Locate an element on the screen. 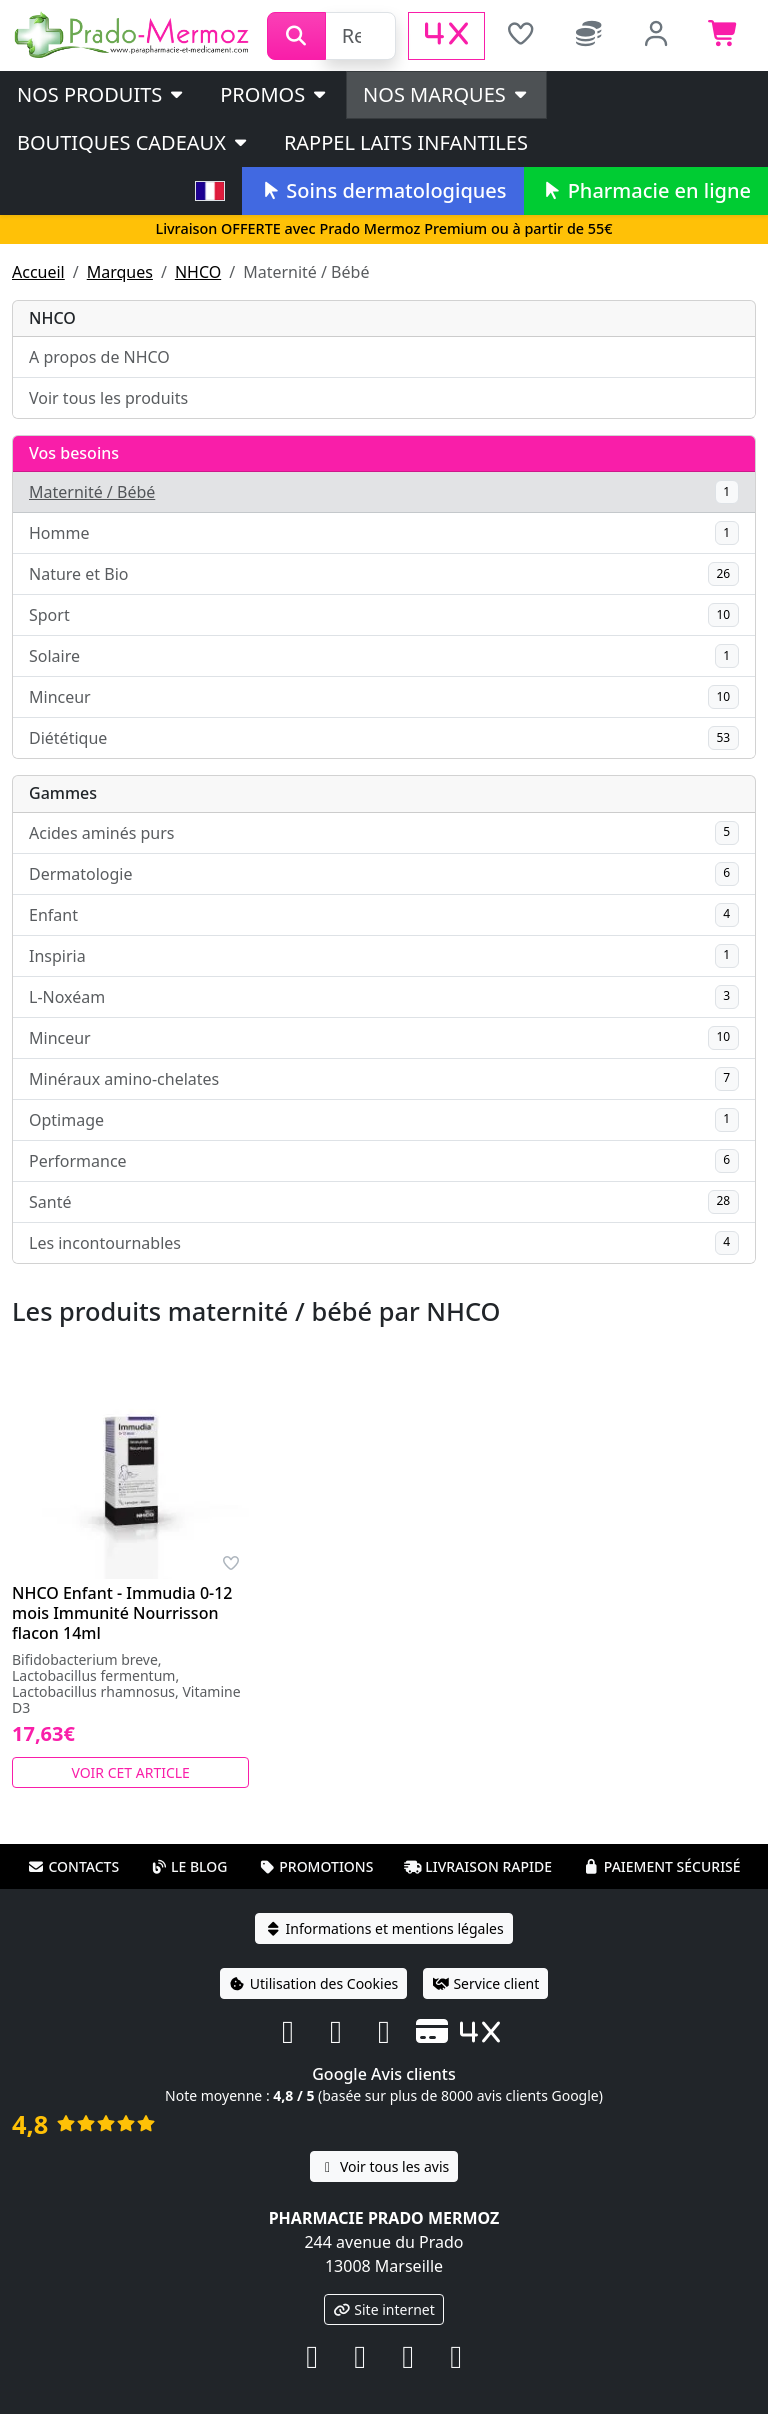 This screenshot has width=768, height=2414. Gammes [button] is located at coordinates (63, 793).